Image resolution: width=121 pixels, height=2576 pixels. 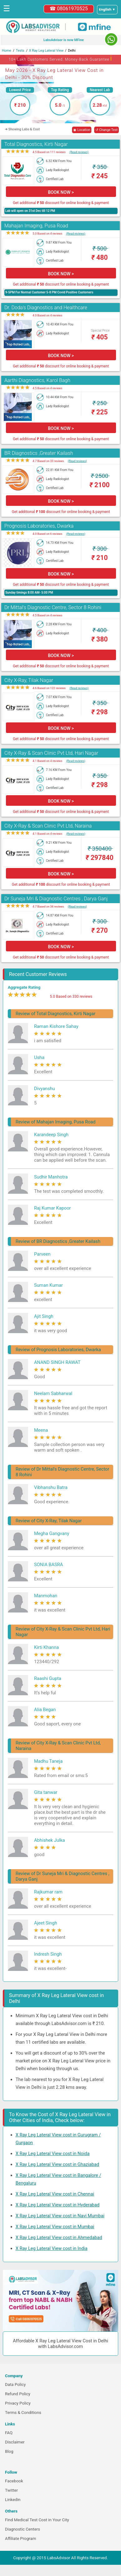 What do you see at coordinates (57, 2164) in the screenshot?
I see `X Ray Leg Lateral View cost in Ghaziabad` at bounding box center [57, 2164].